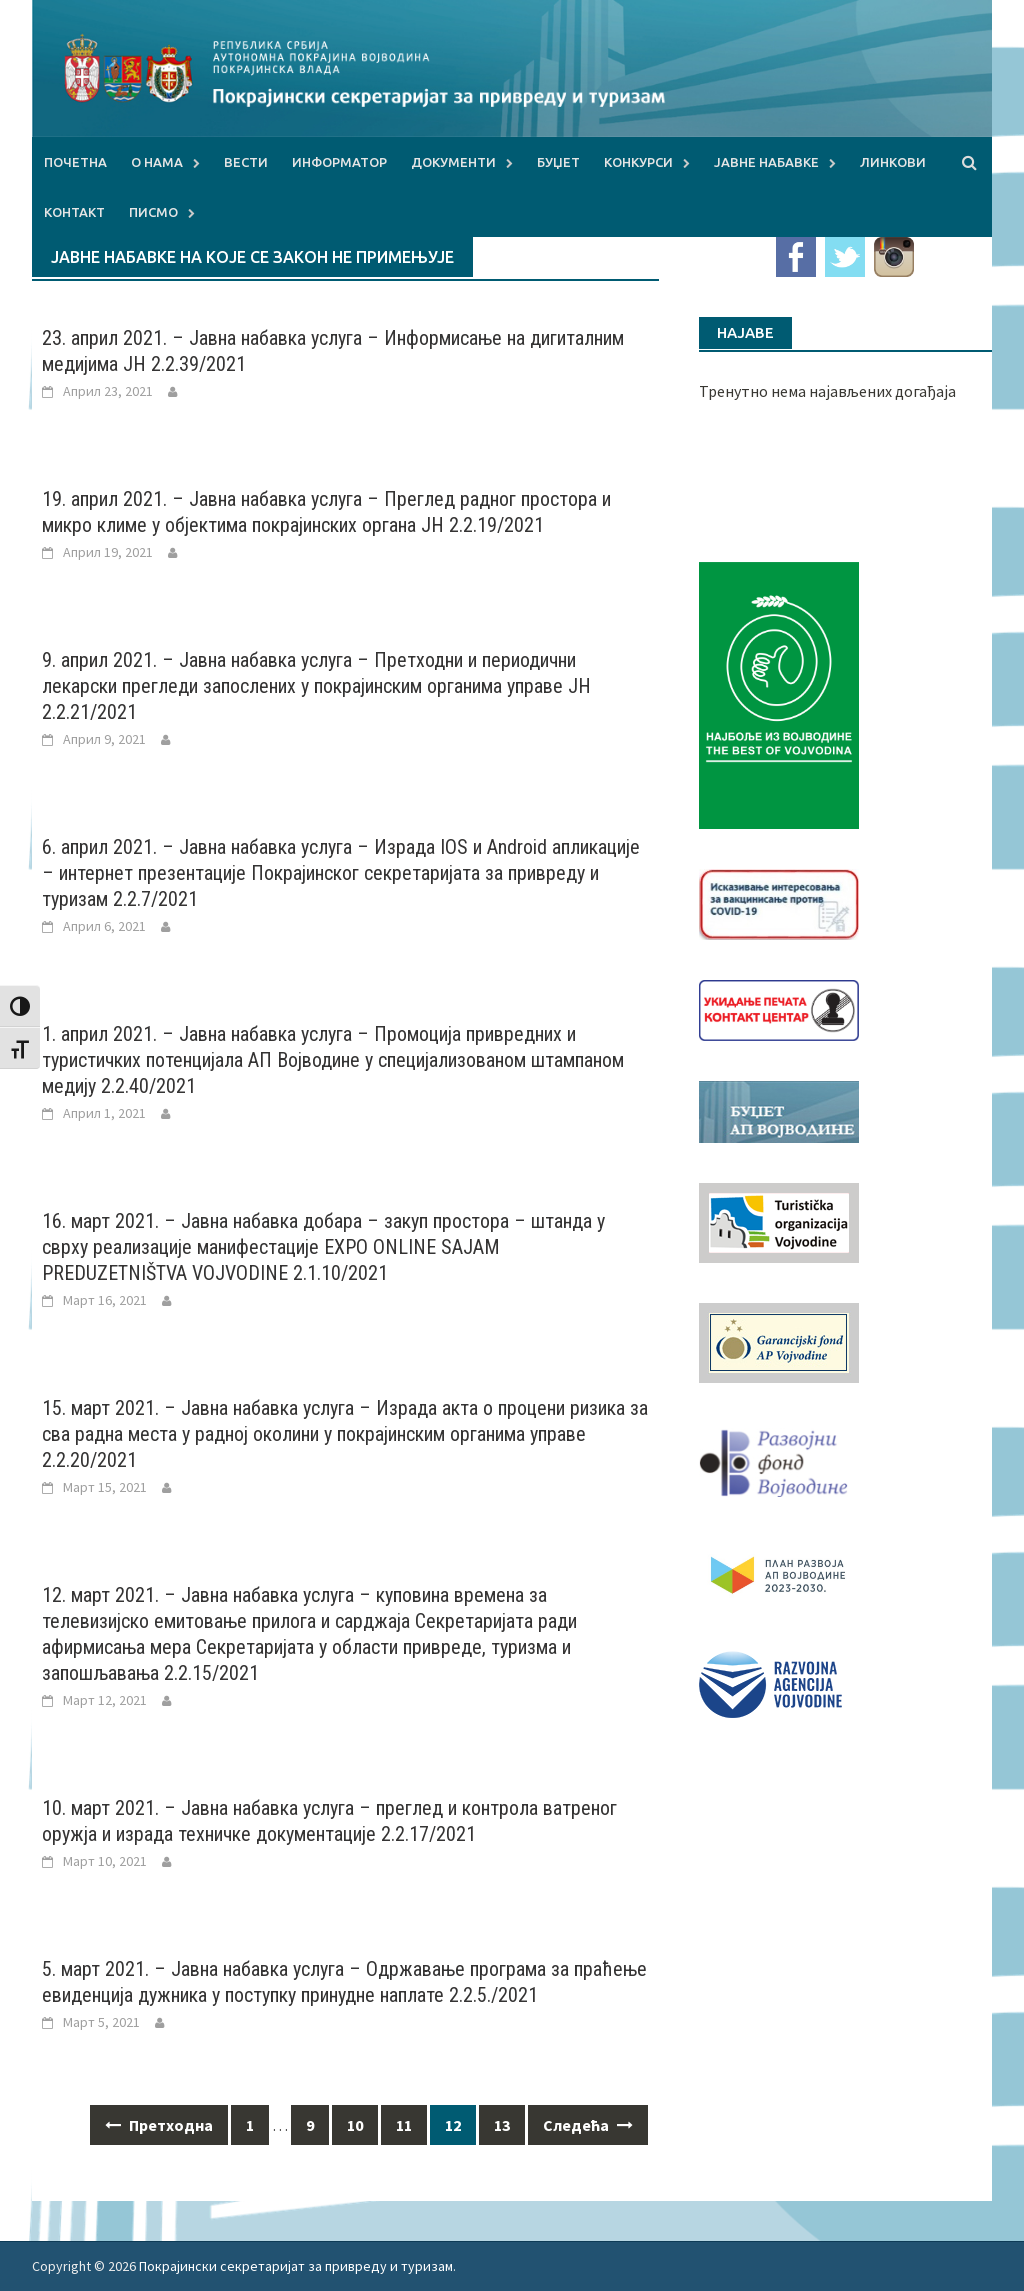 The height and width of the screenshot is (2291, 1024). I want to click on Конкурси, so click(638, 162).